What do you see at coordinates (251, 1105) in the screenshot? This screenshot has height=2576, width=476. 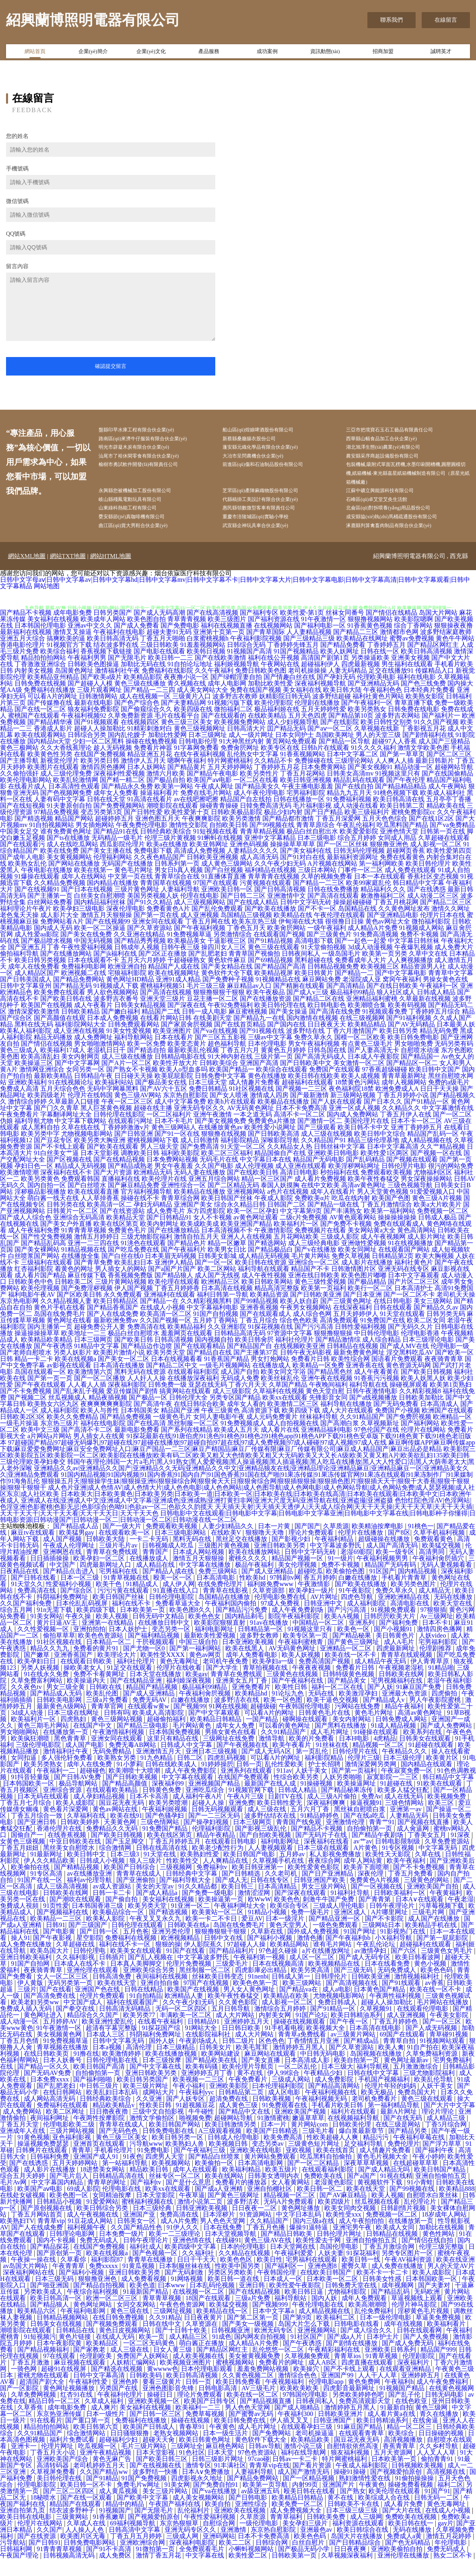 I see `91社区视频在线` at bounding box center [251, 1105].